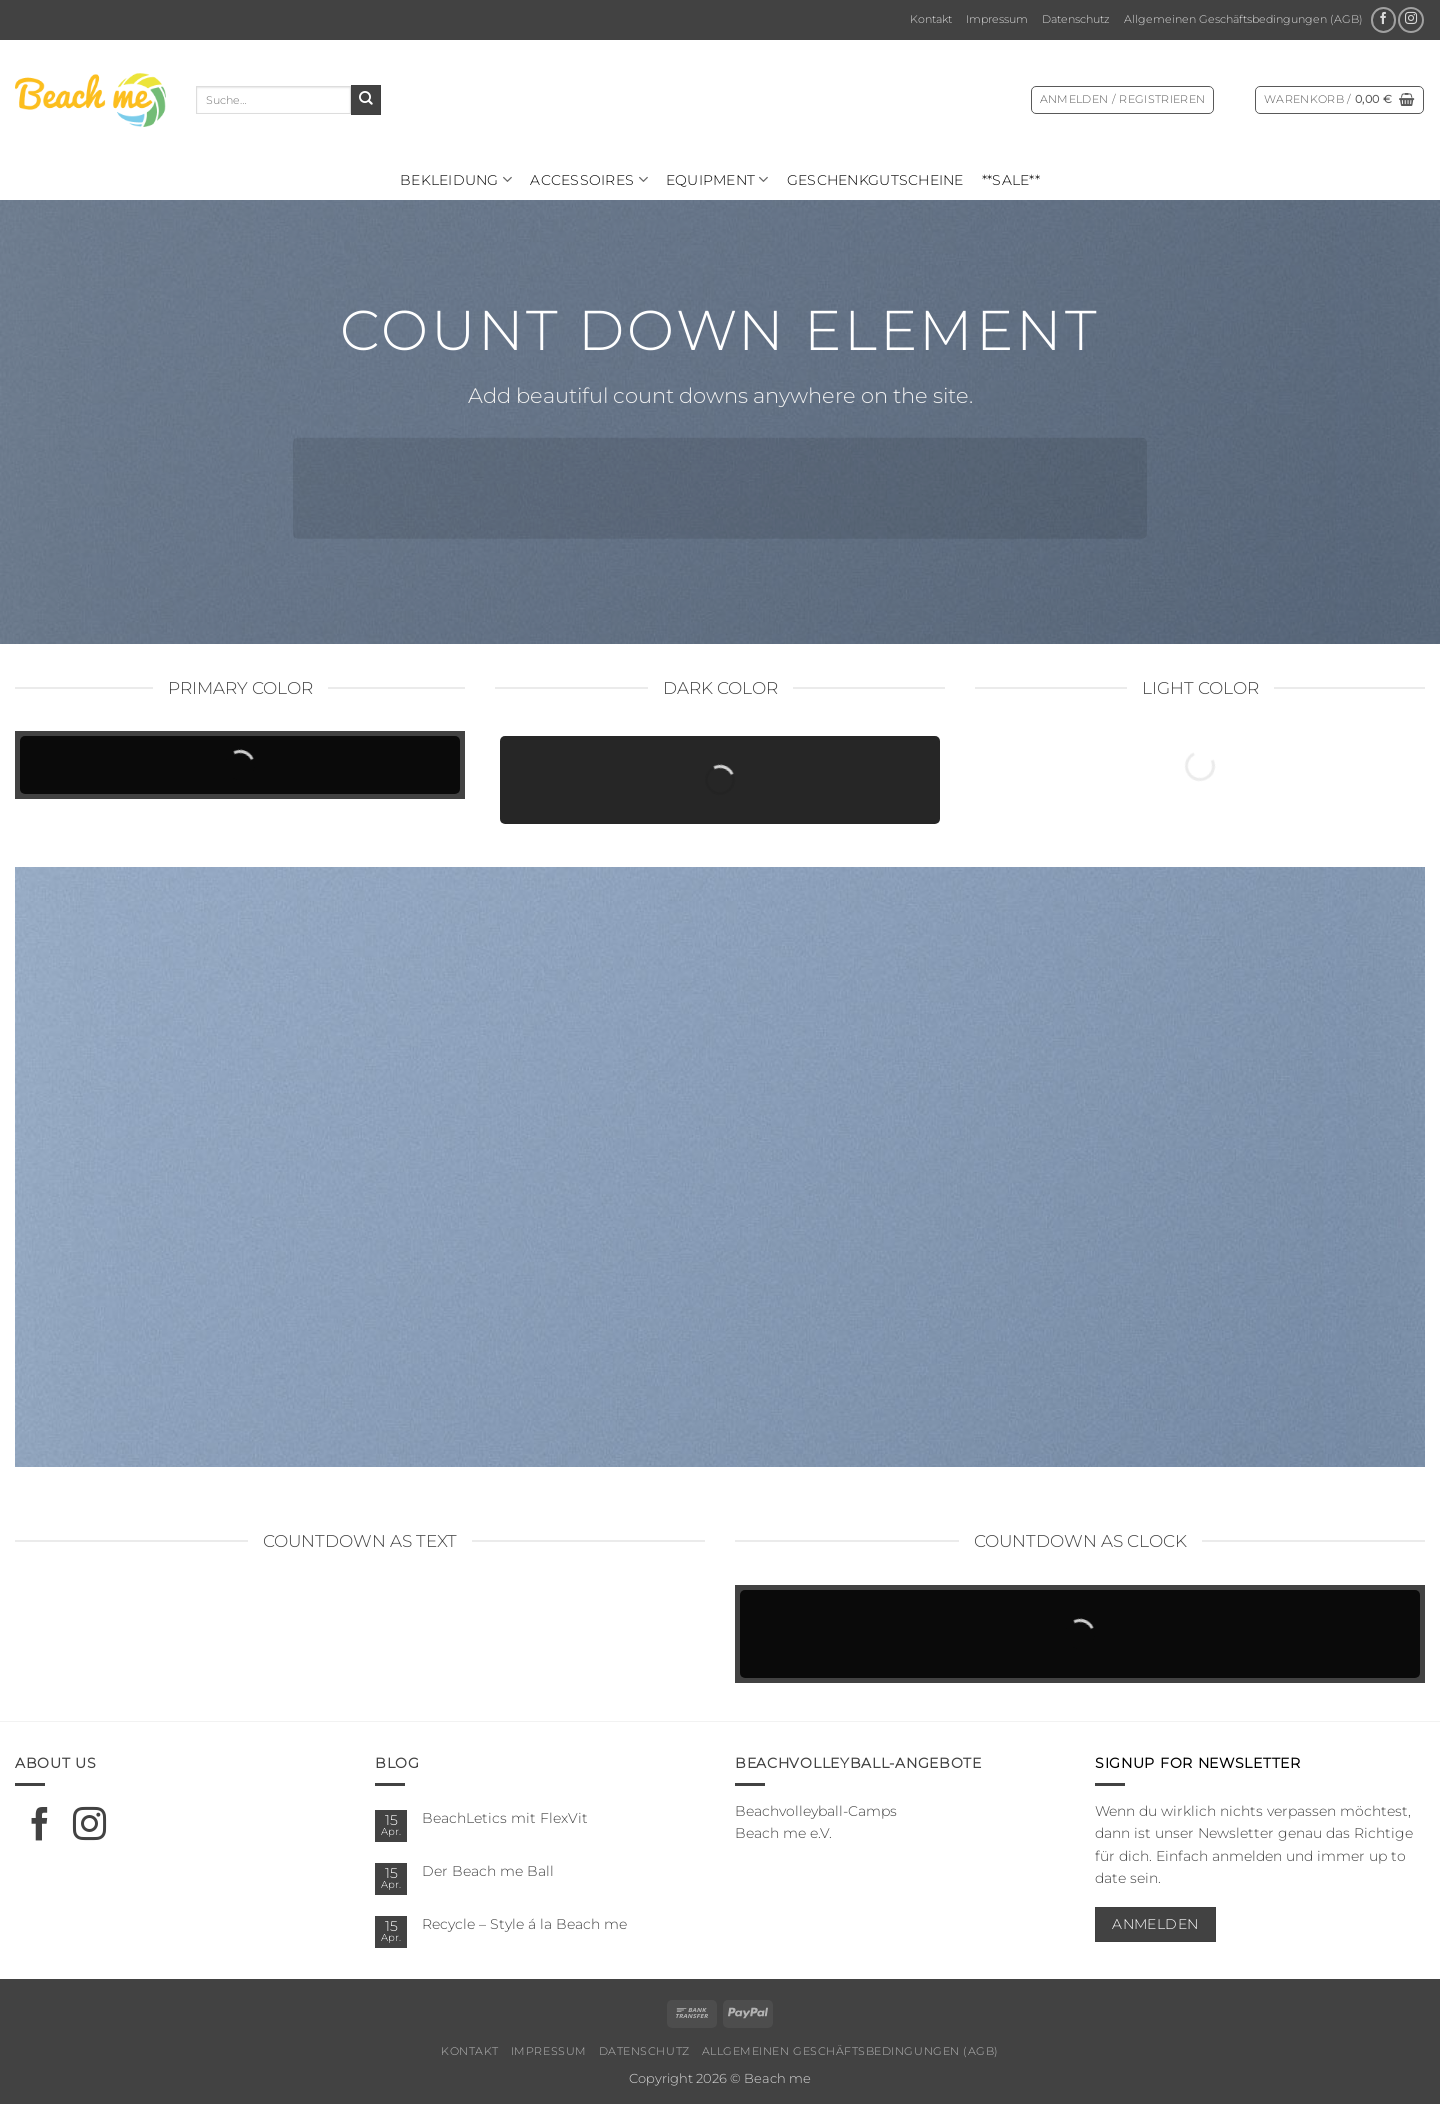 The width and height of the screenshot is (1440, 2104). I want to click on **SALE**, so click(1011, 180).